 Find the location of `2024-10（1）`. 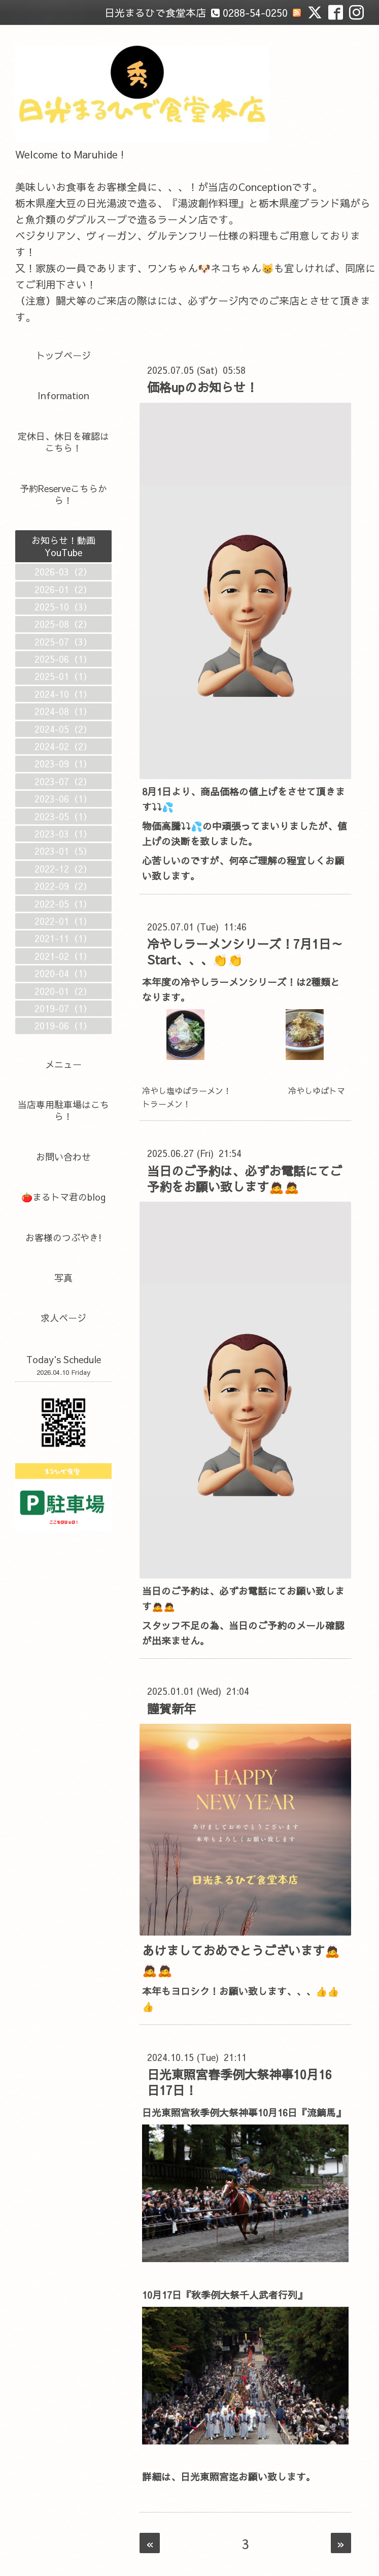

2024-10（1） is located at coordinates (63, 694).